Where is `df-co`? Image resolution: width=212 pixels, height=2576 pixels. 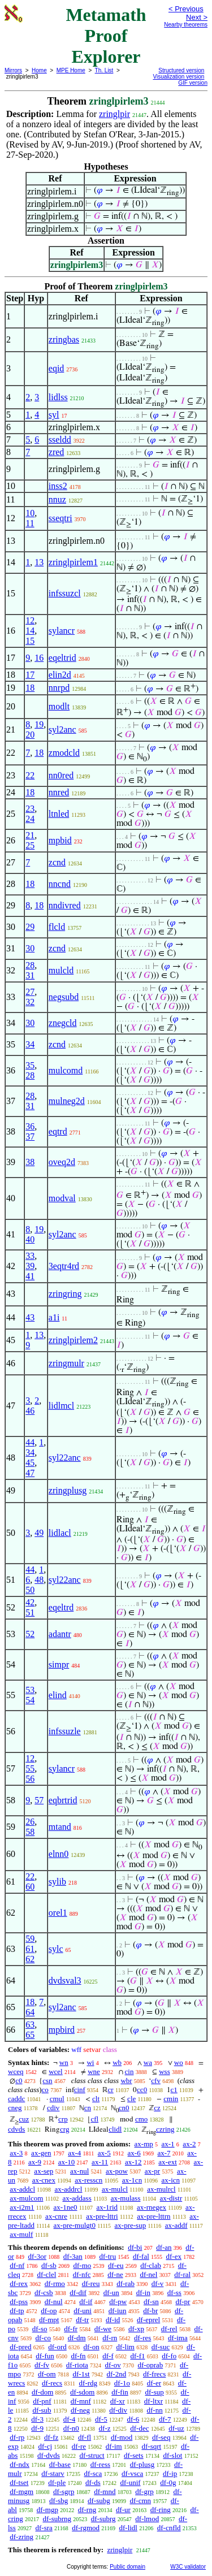 df-co is located at coordinates (43, 2337).